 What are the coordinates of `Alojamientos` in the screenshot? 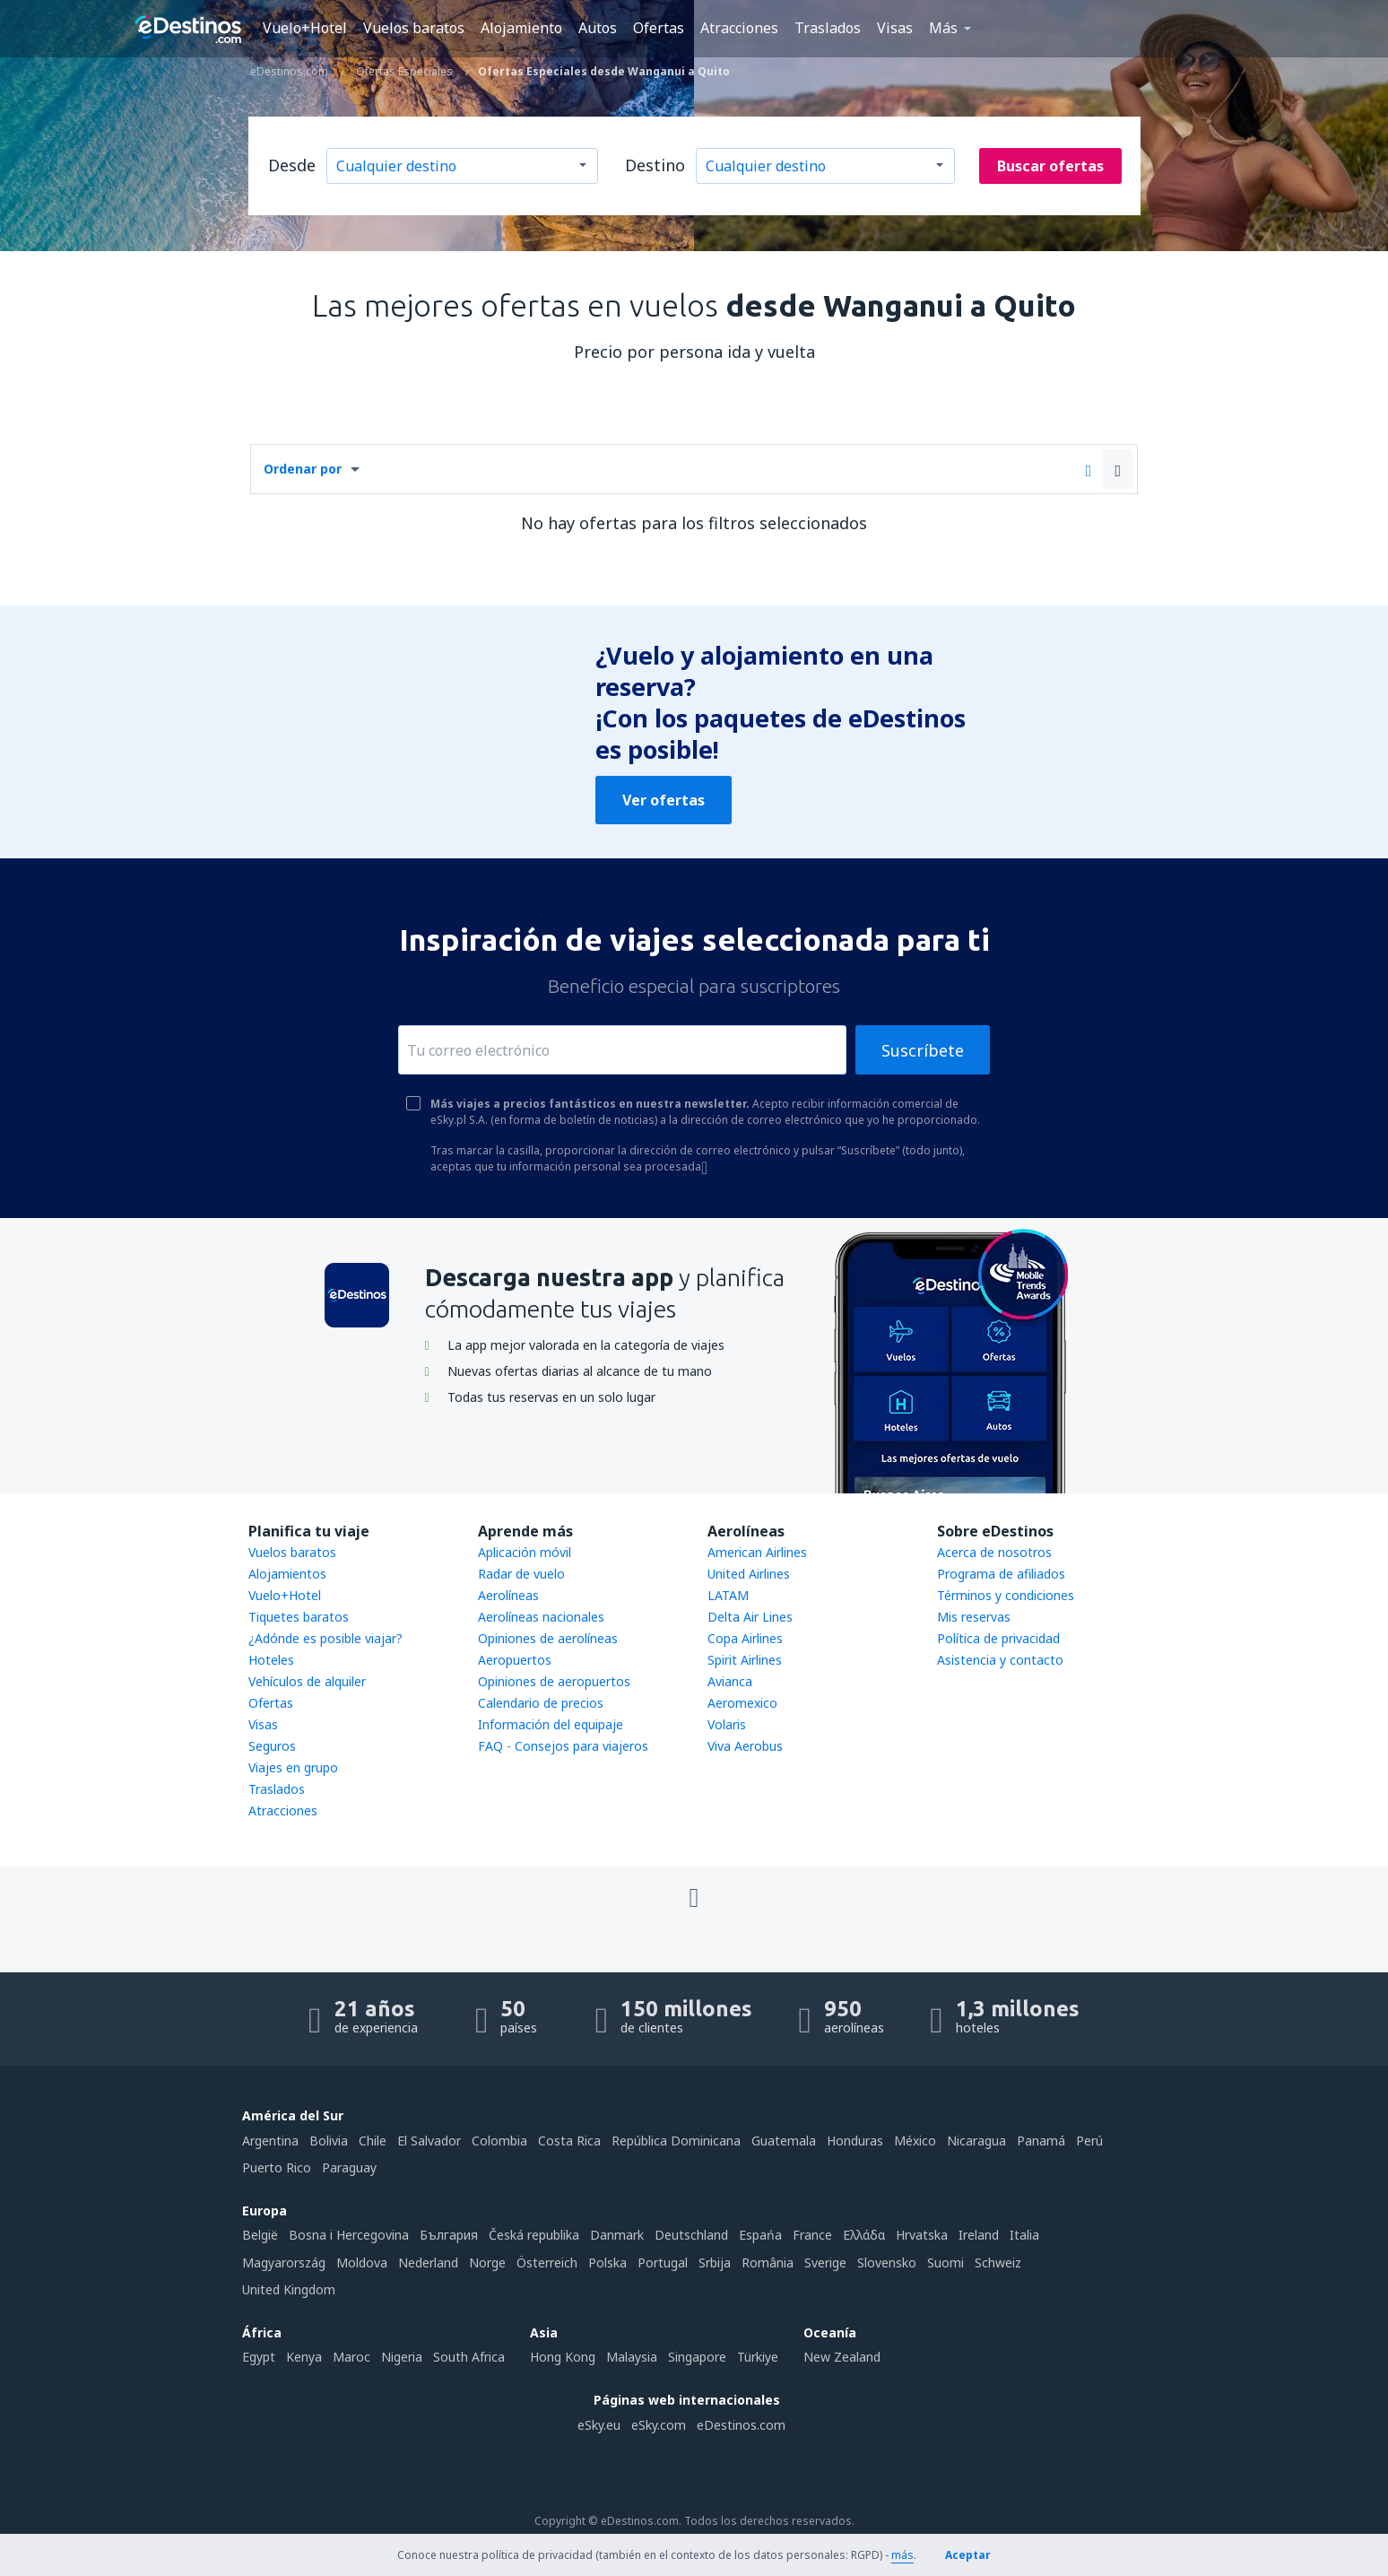 It's located at (287, 1573).